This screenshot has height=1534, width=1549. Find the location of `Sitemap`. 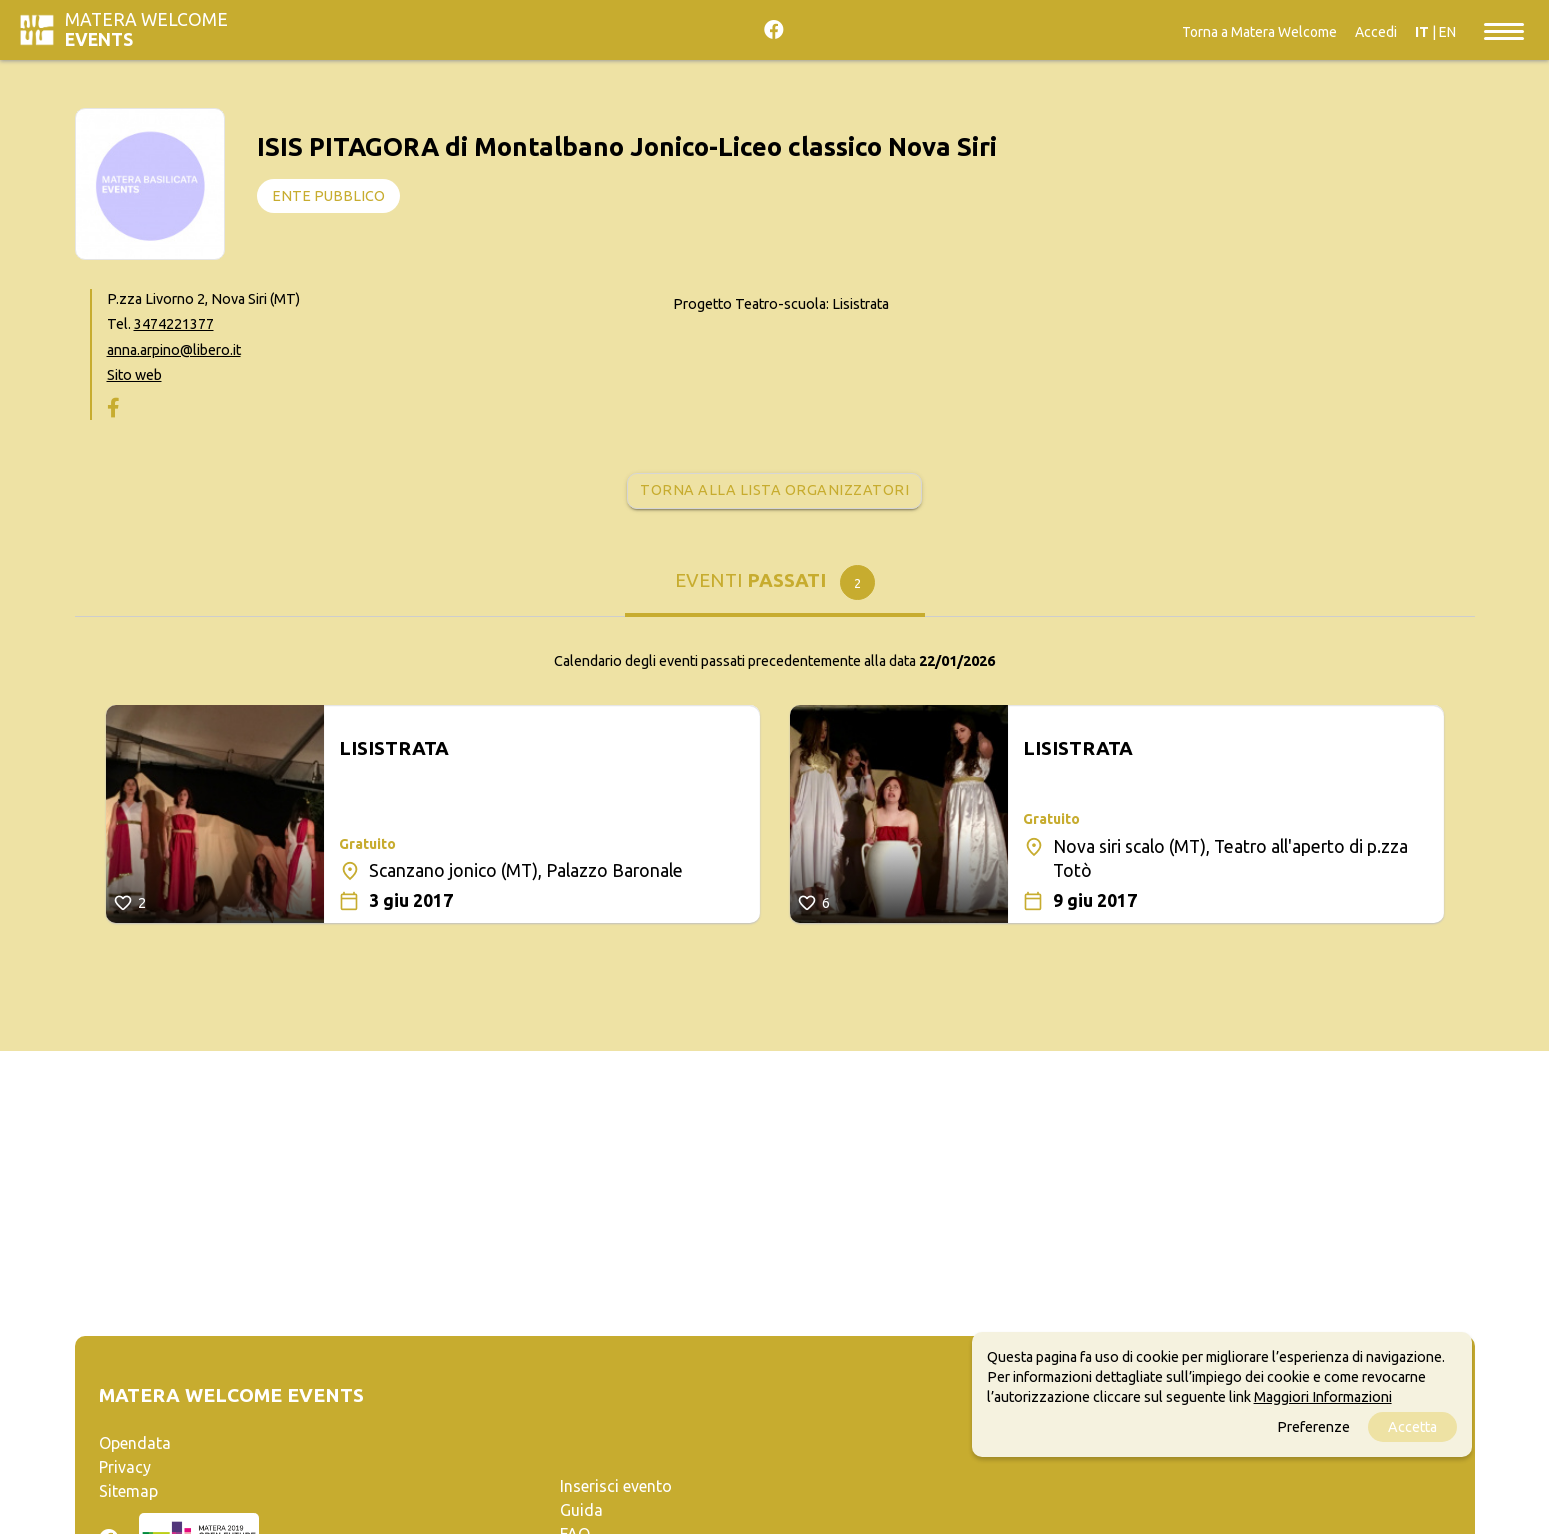

Sitemap is located at coordinates (128, 1491).